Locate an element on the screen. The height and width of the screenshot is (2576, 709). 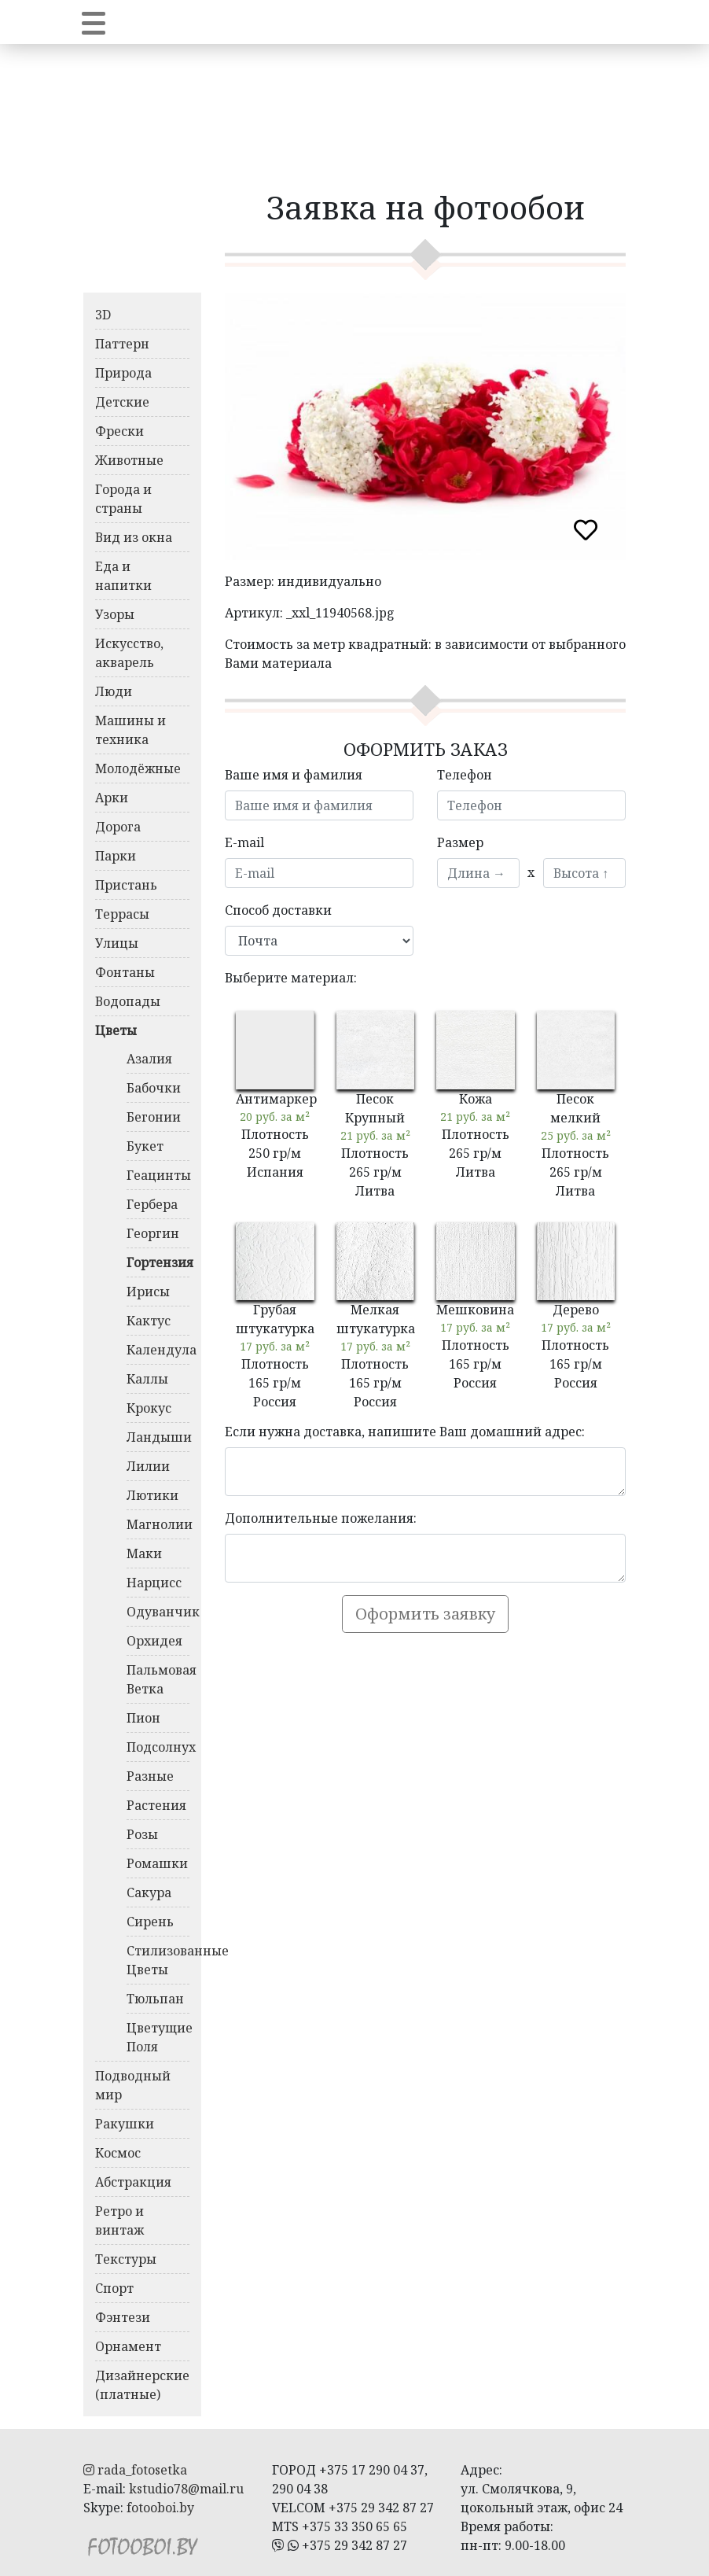
Маки is located at coordinates (144, 1553).